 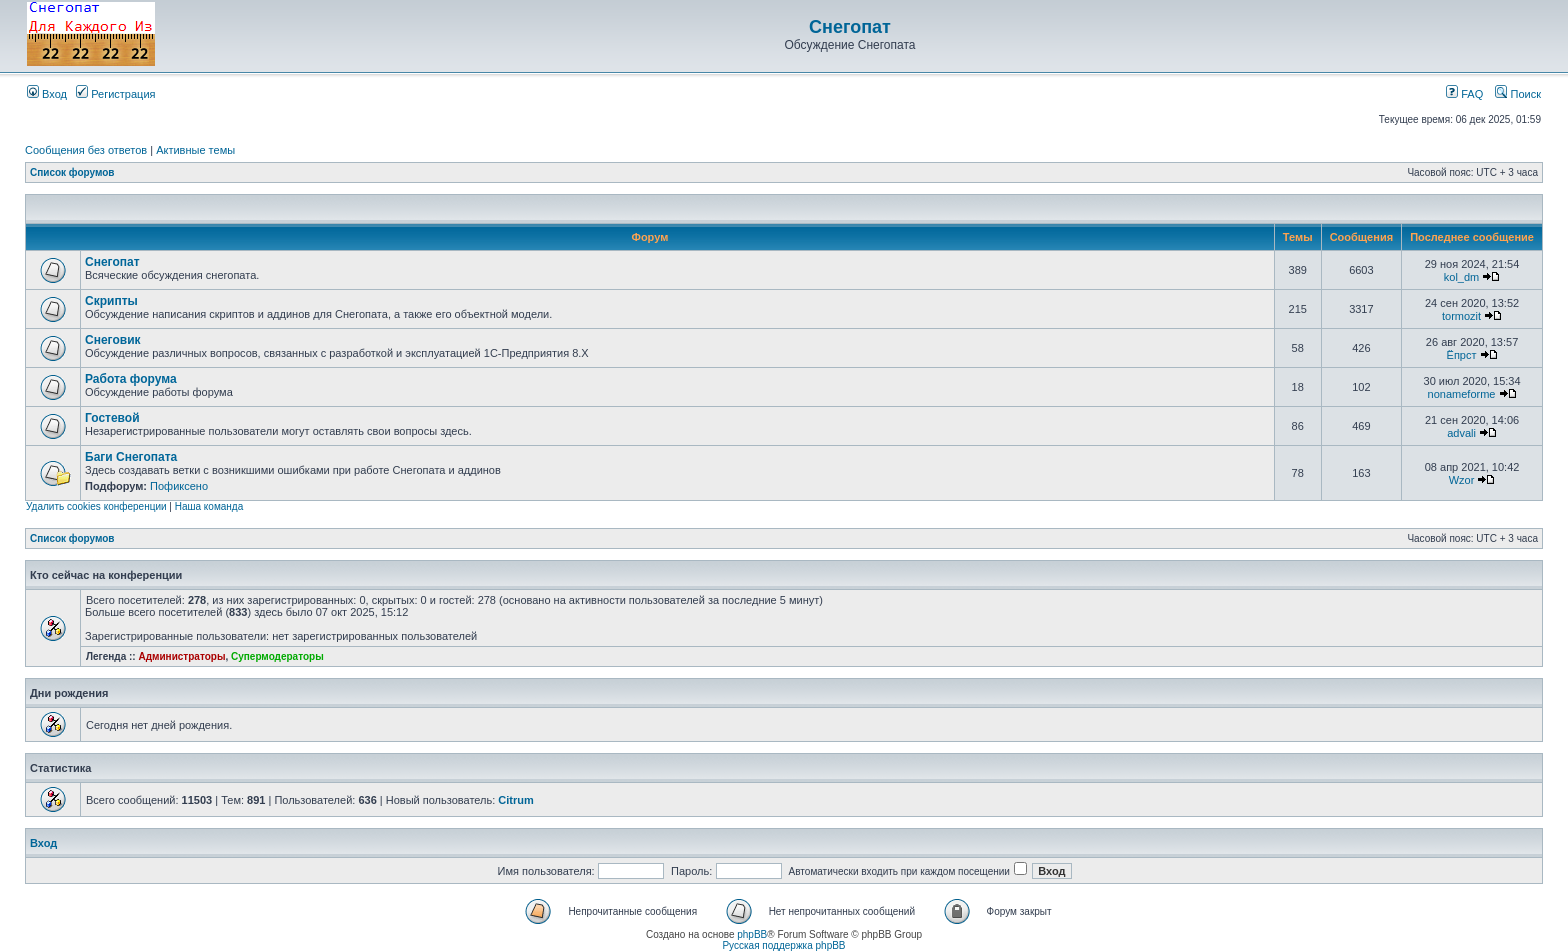 What do you see at coordinates (1464, 94) in the screenshot?
I see `FAQ` at bounding box center [1464, 94].